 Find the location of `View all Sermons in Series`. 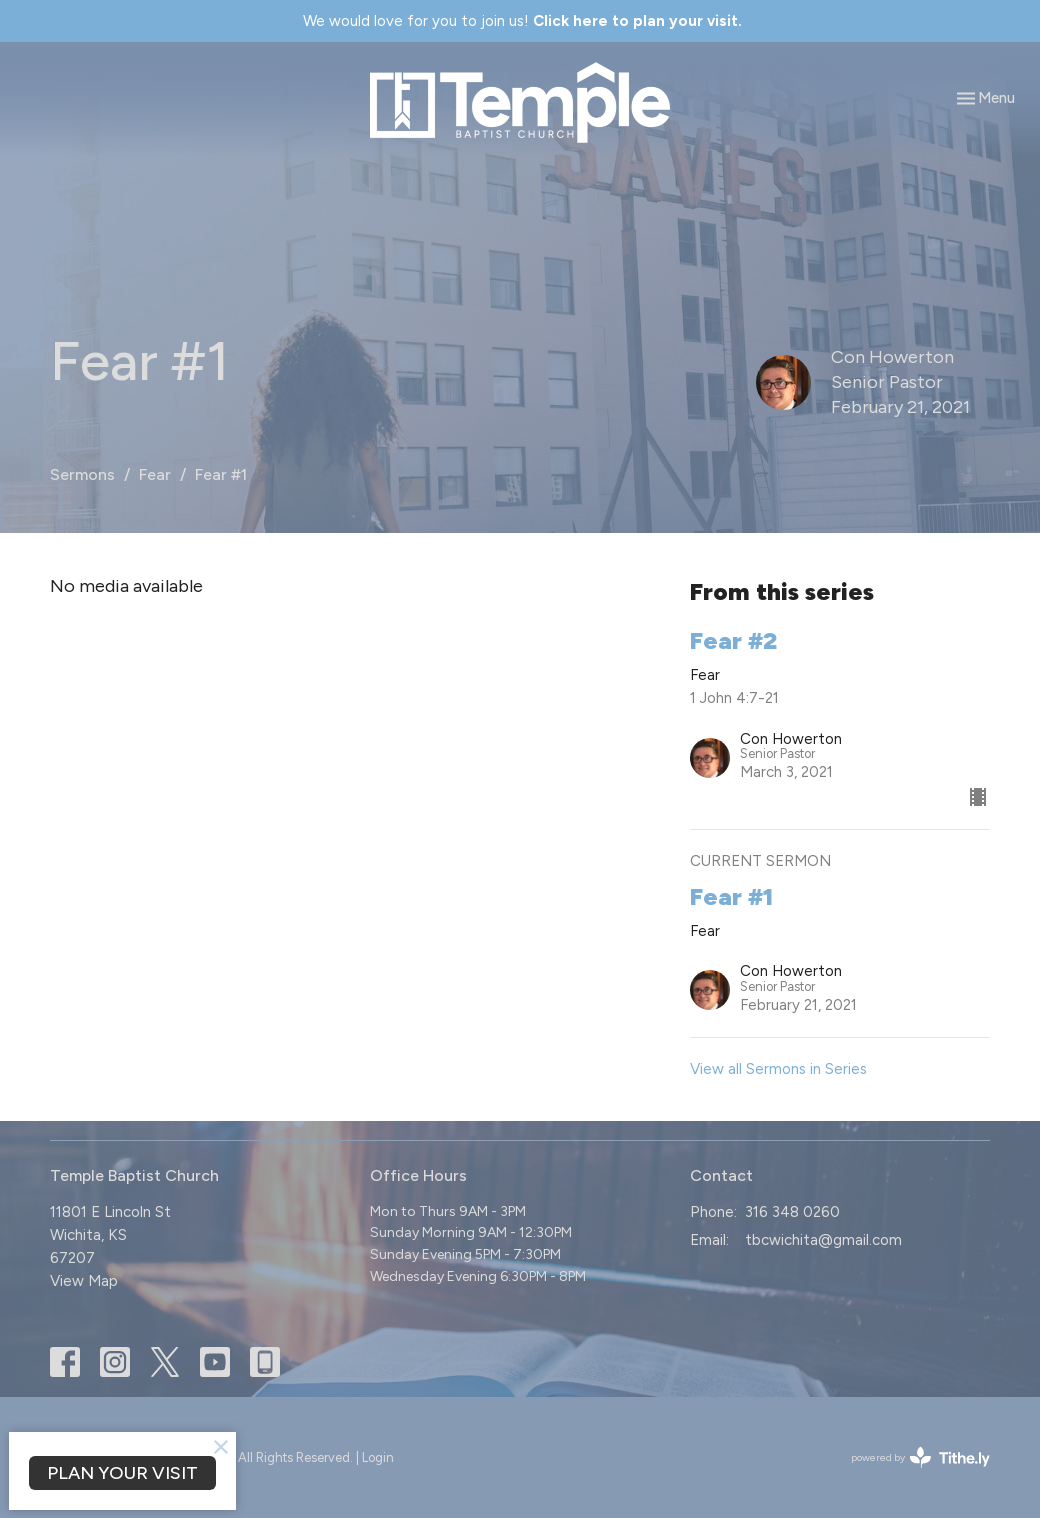

View all Sermons in Series is located at coordinates (778, 1069).